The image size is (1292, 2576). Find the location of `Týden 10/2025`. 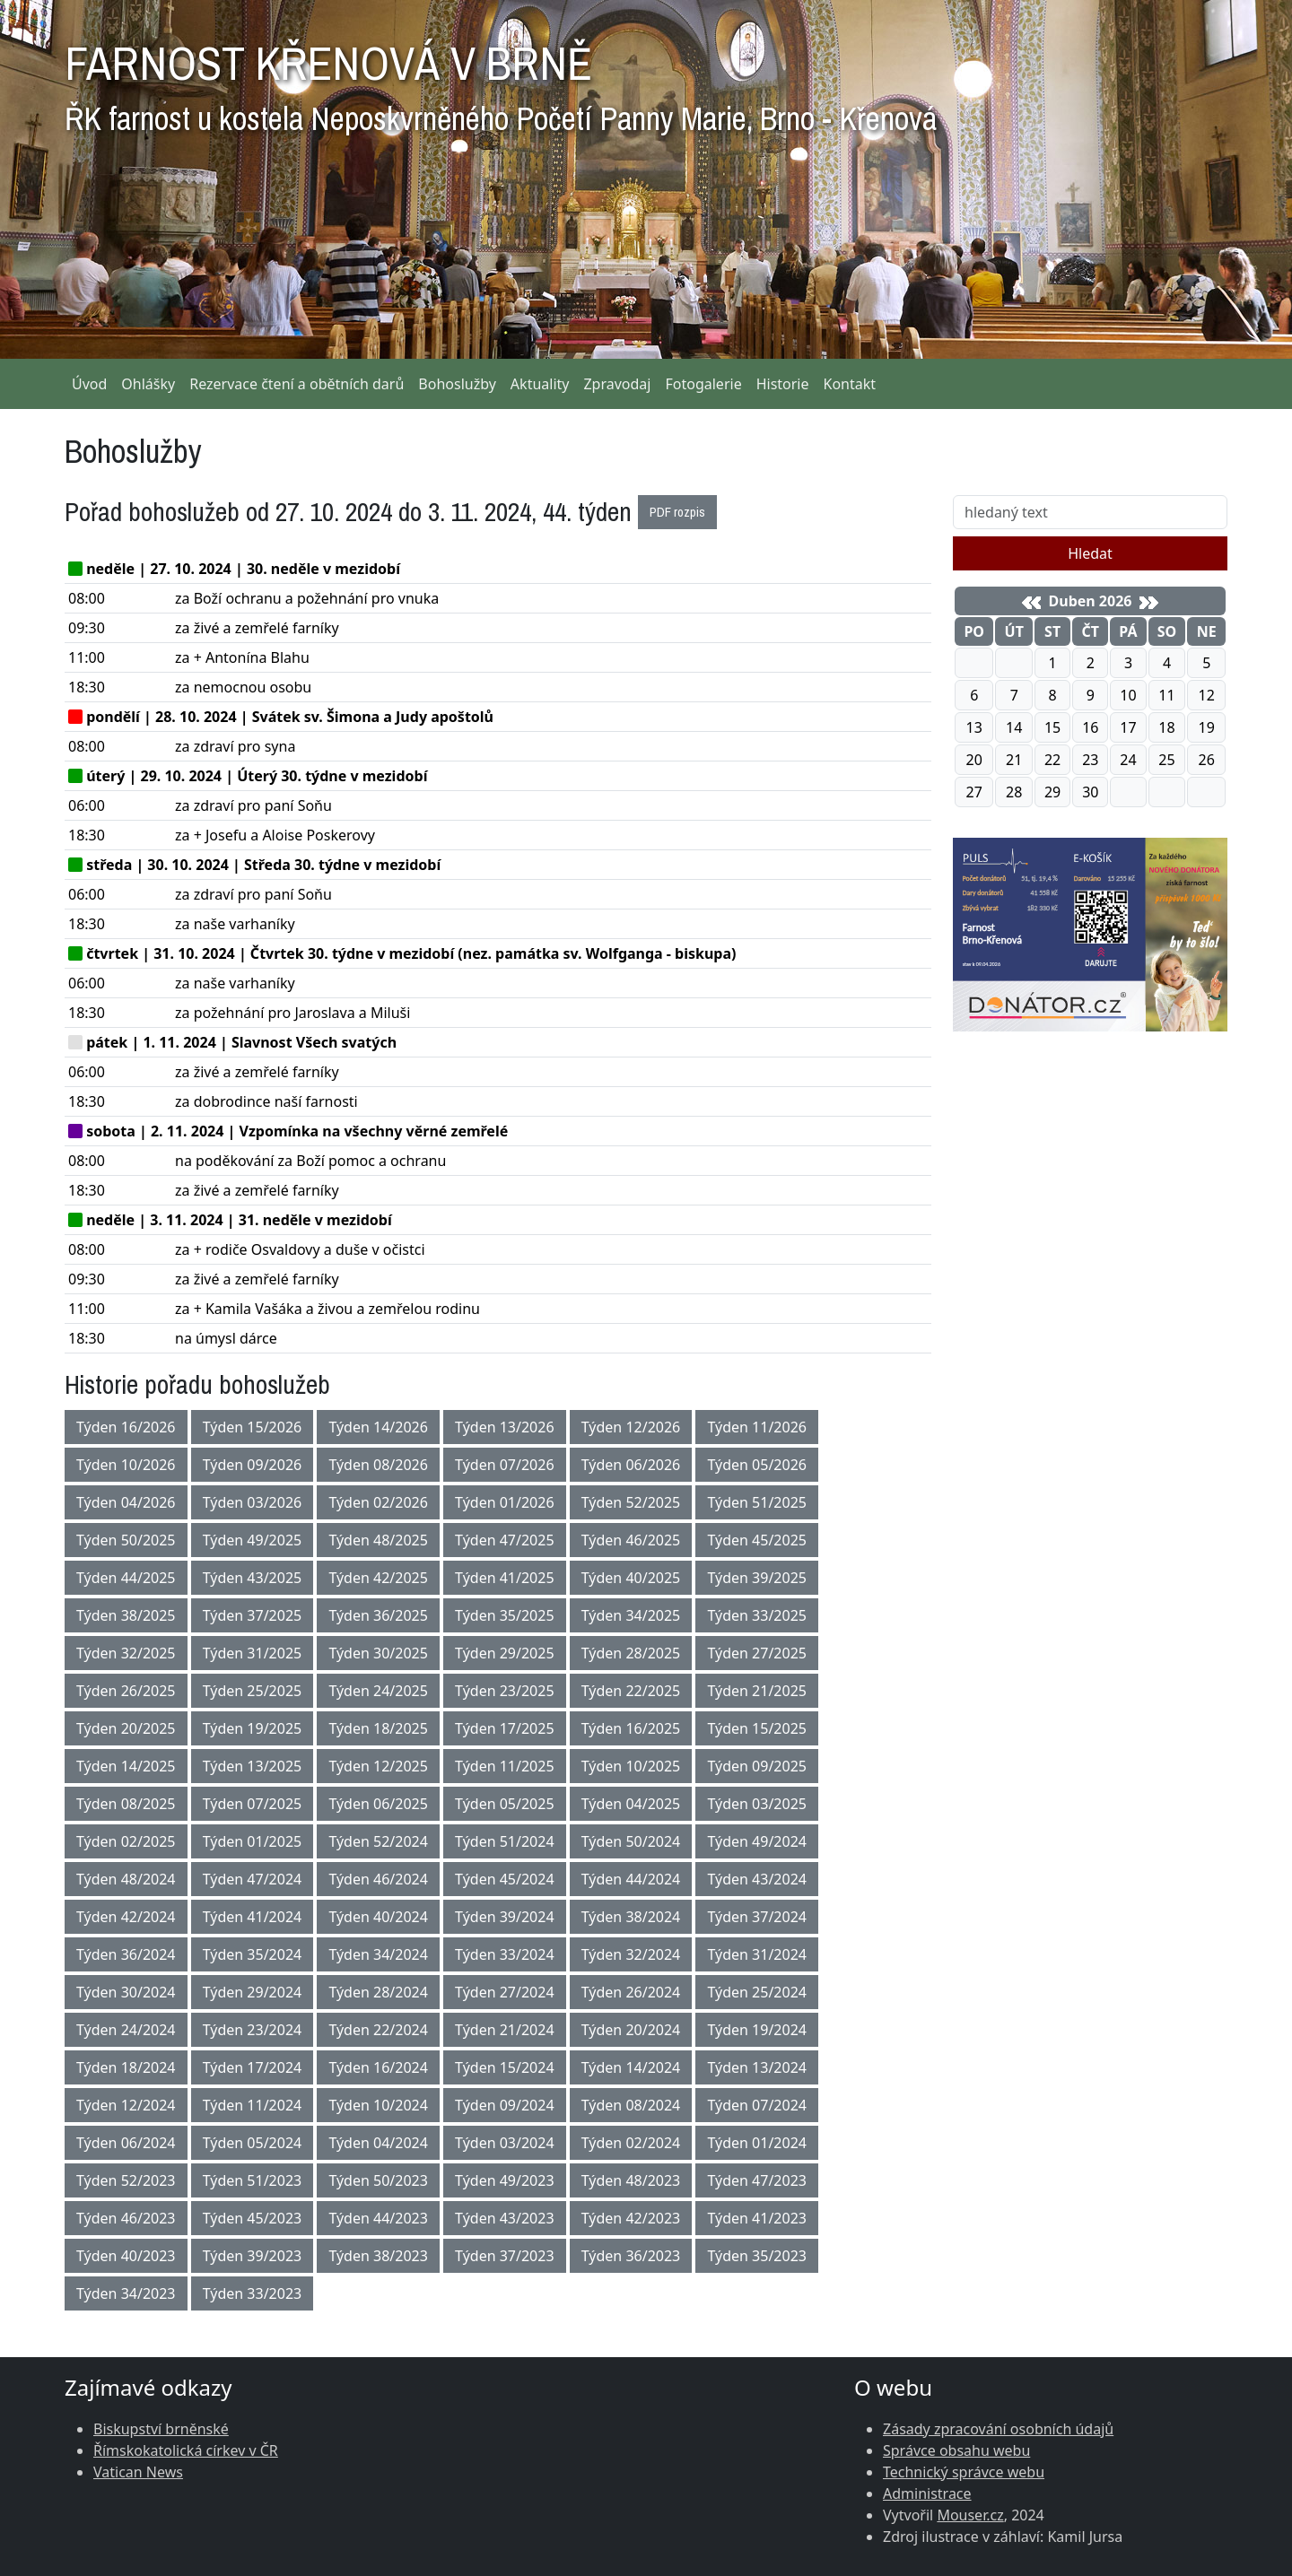

Týden 10/2025 is located at coordinates (631, 1766).